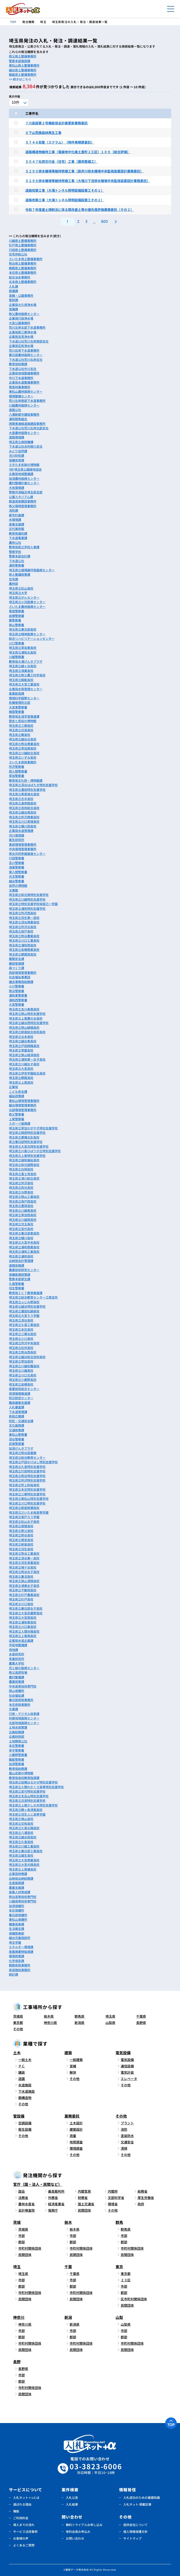 The width and height of the screenshot is (180, 2576). I want to click on 埼玉県立新座総合技術高校, so click(27, 1032).